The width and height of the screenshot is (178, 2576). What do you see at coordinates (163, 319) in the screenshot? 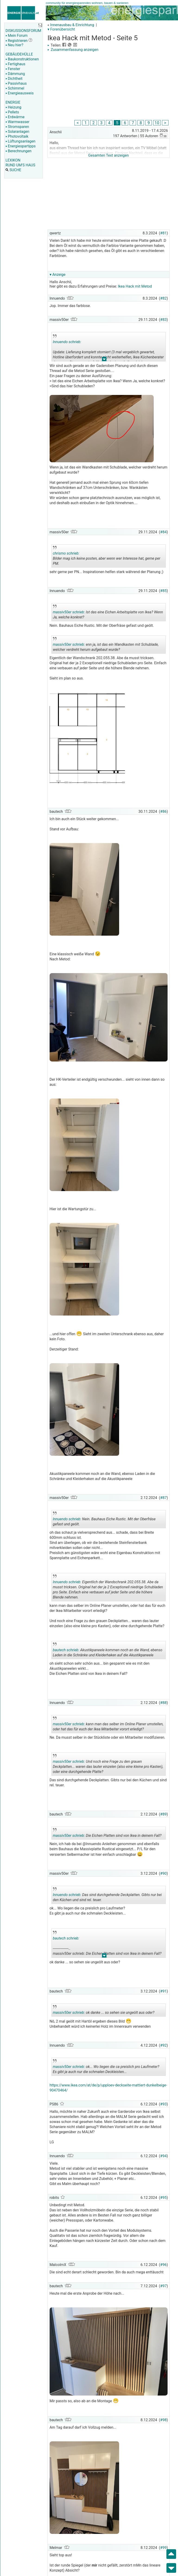
I see `#83` at bounding box center [163, 319].